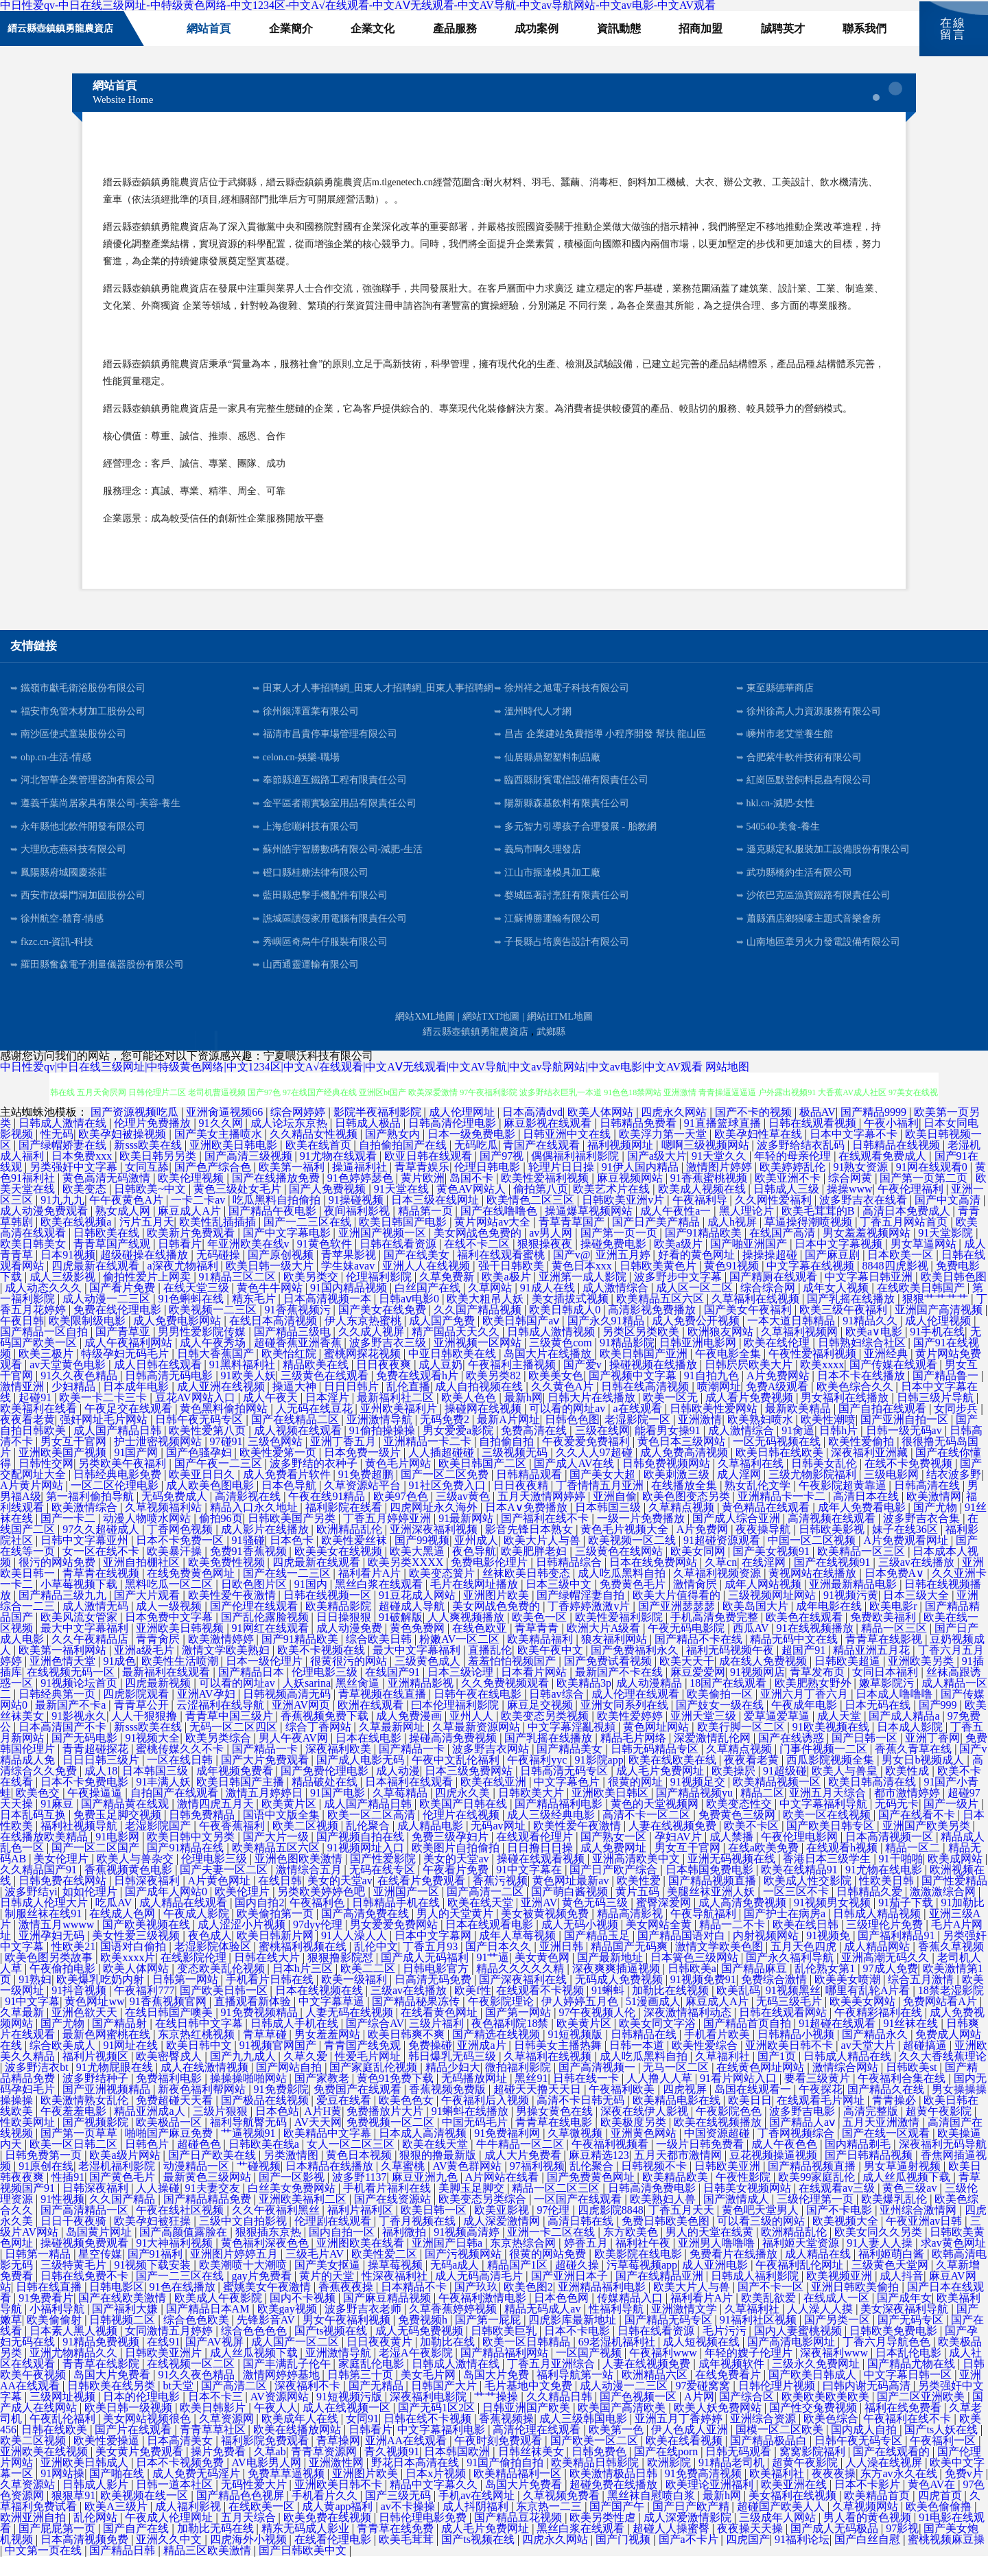 The height and width of the screenshot is (2576, 988). Describe the element at coordinates (862, 1571) in the screenshot. I see `欧美精品一区三区` at that location.